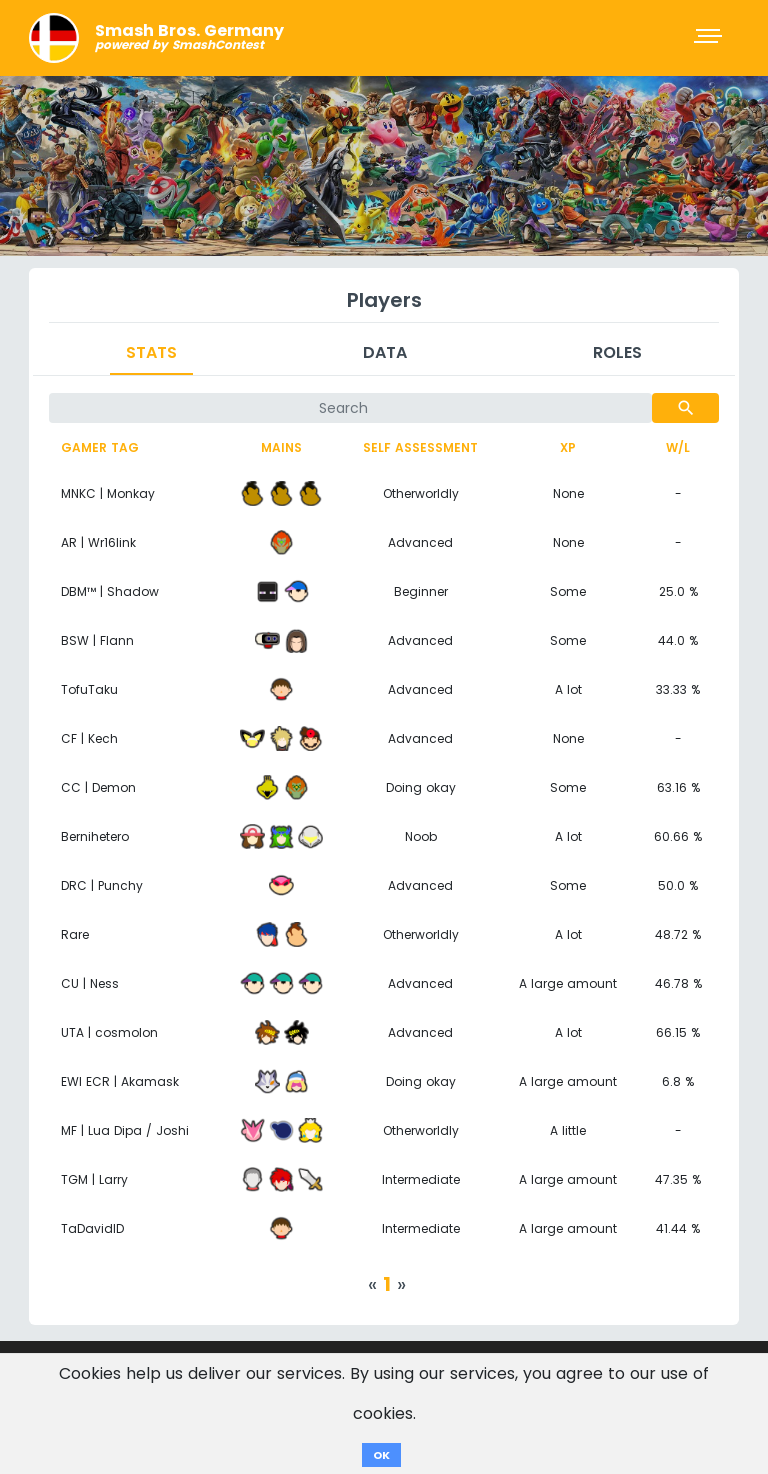 The height and width of the screenshot is (1474, 768). Describe the element at coordinates (420, 447) in the screenshot. I see `Self assessment` at that location.